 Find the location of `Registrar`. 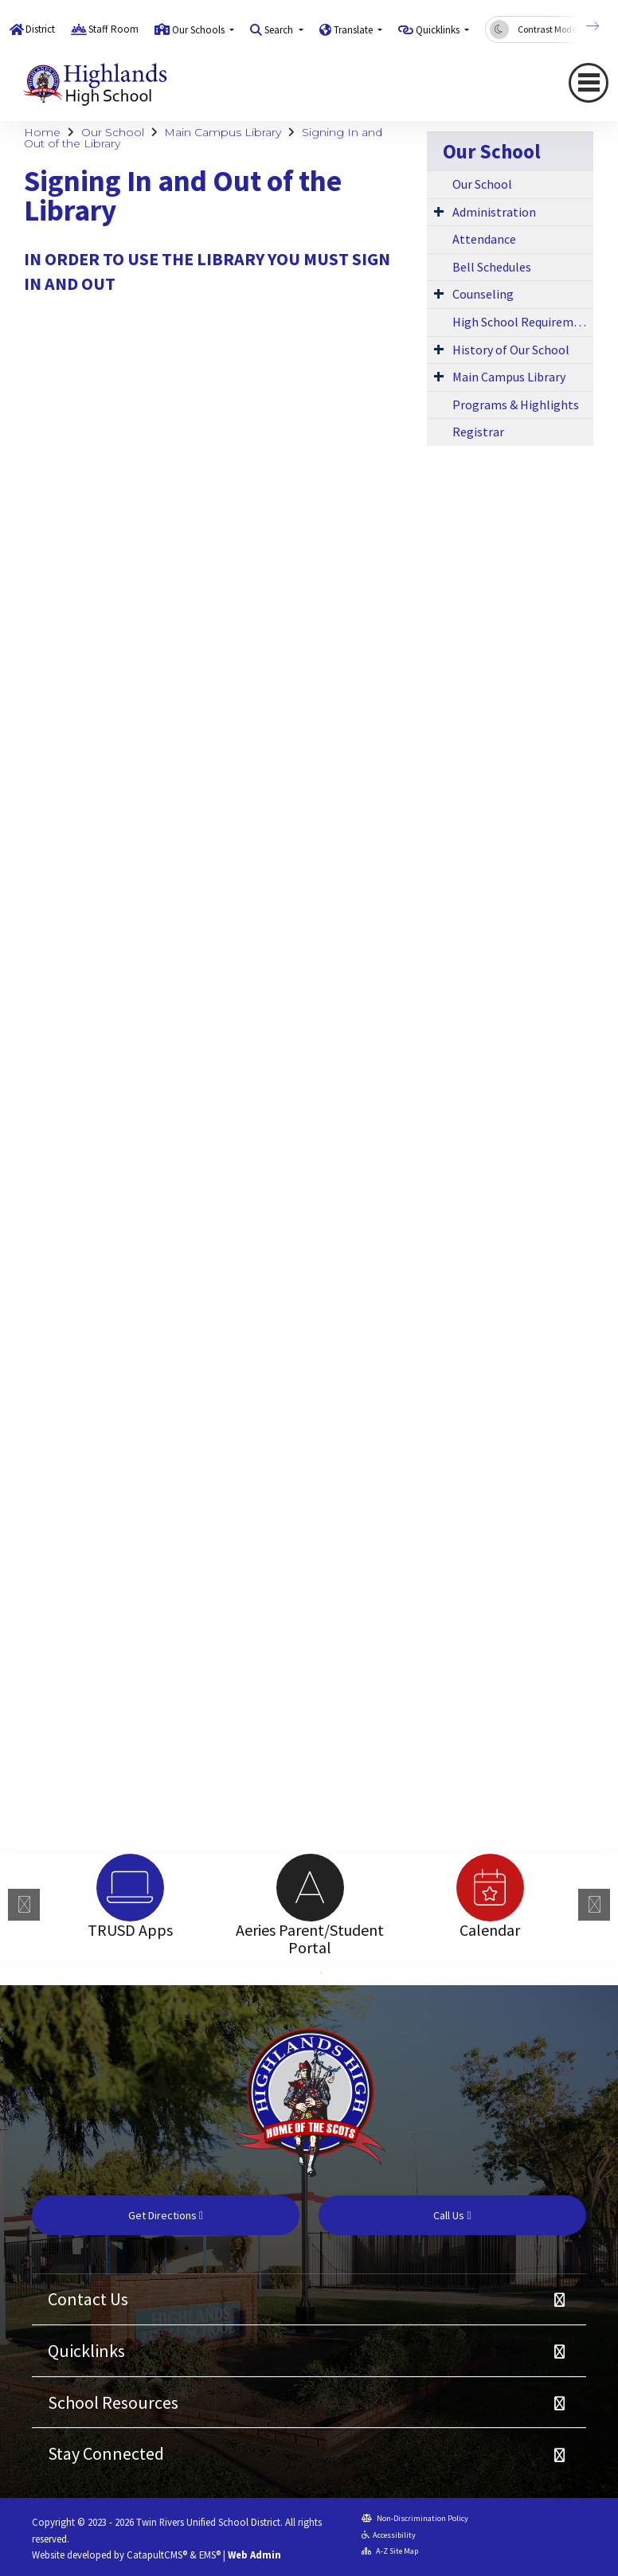

Registrar is located at coordinates (478, 432).